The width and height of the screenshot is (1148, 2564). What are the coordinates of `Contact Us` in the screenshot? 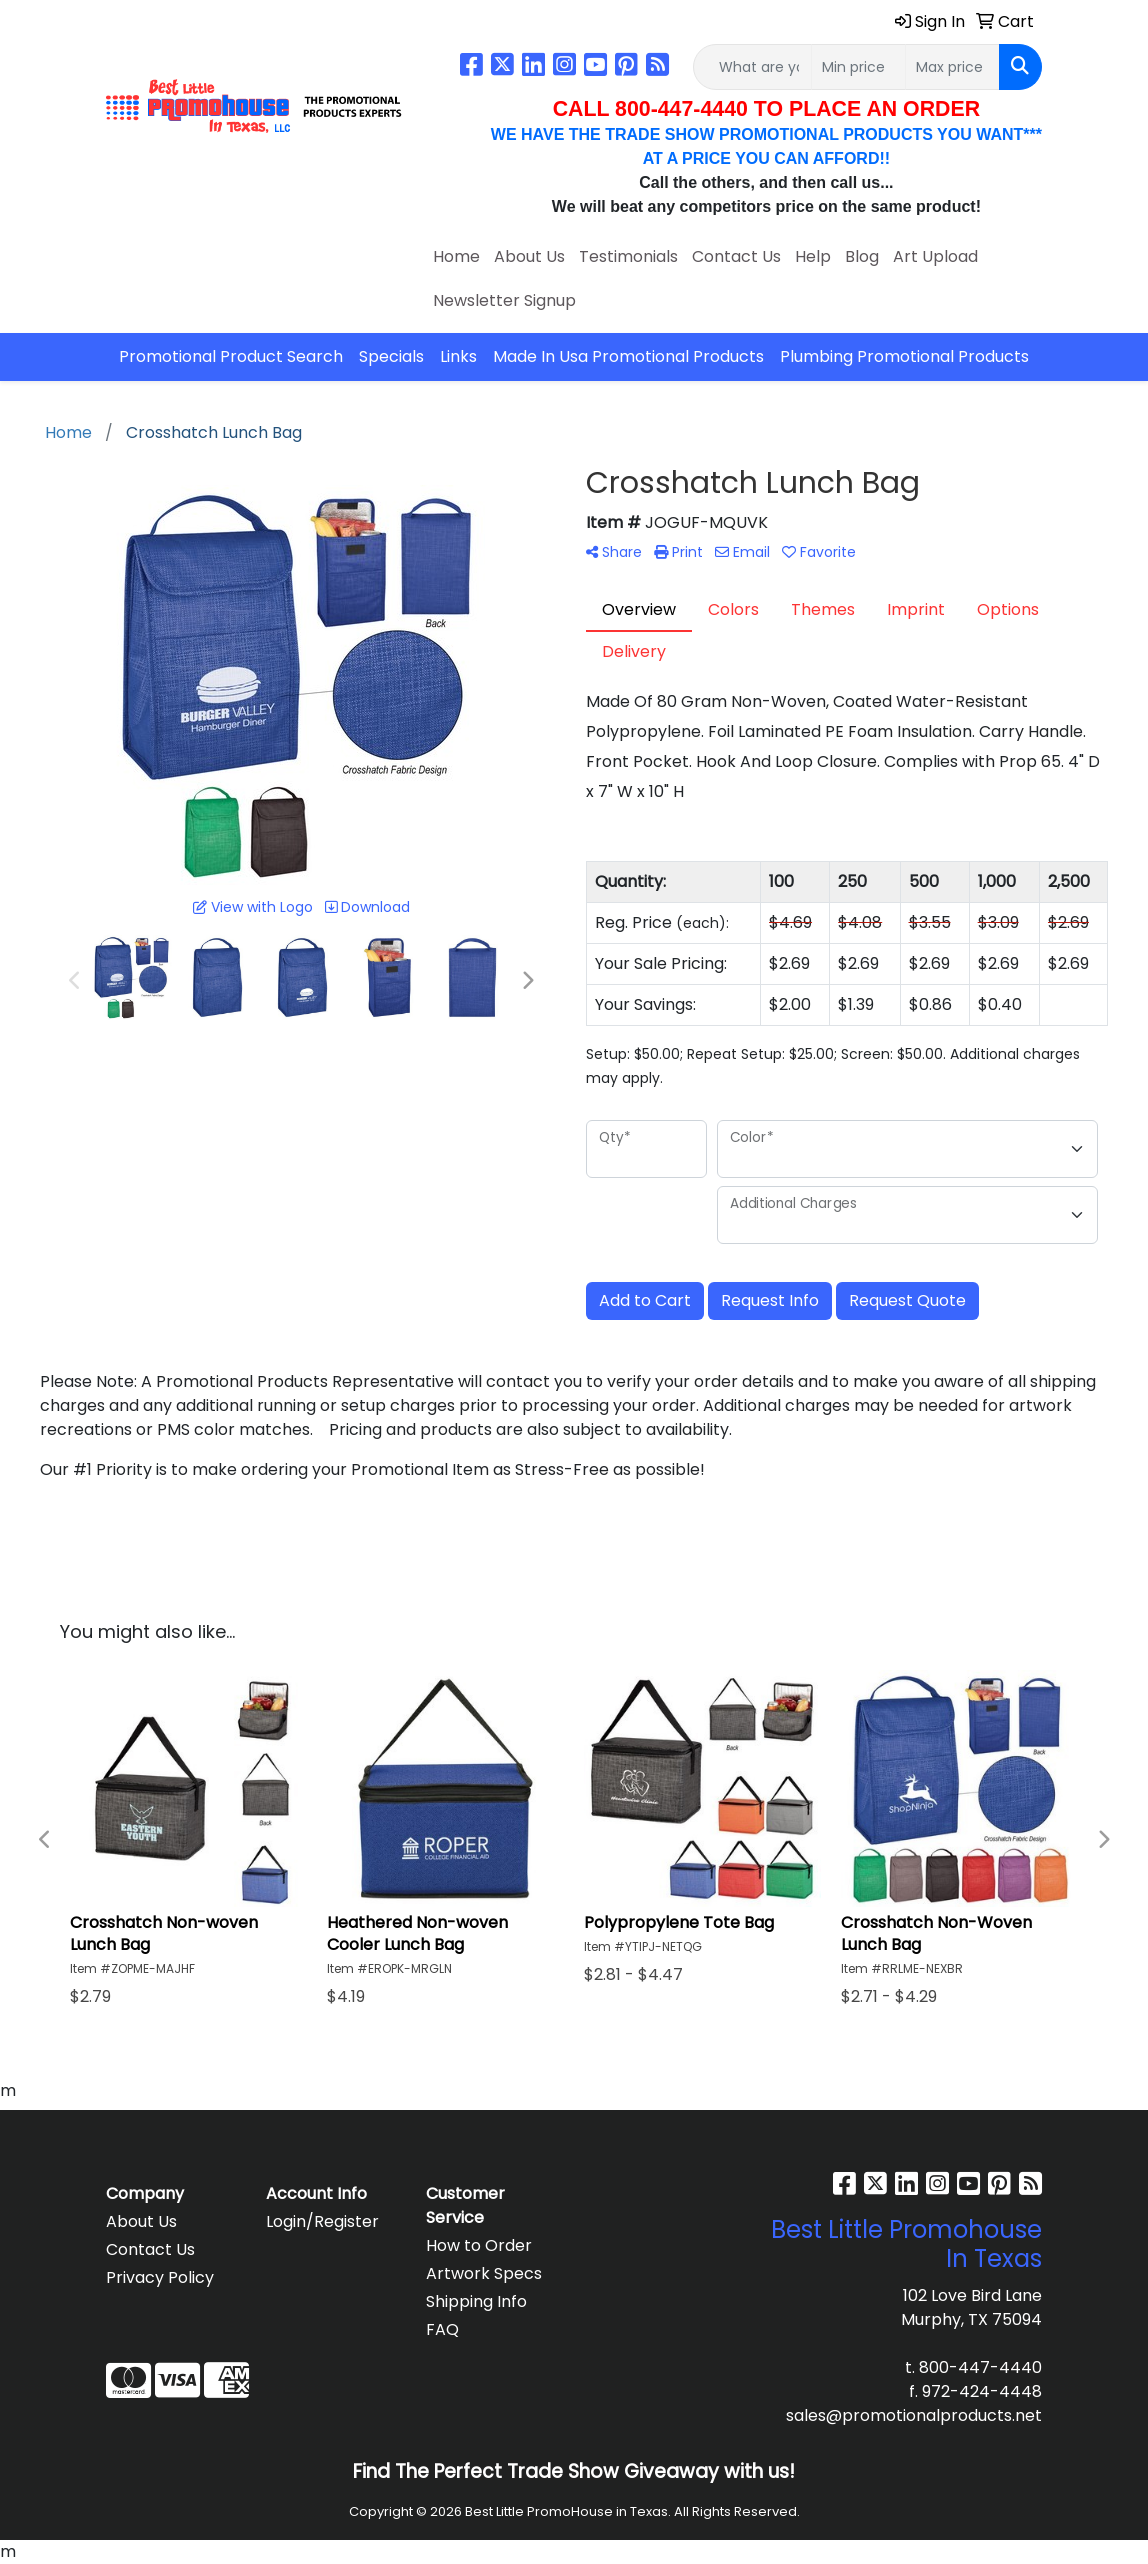 It's located at (736, 256).